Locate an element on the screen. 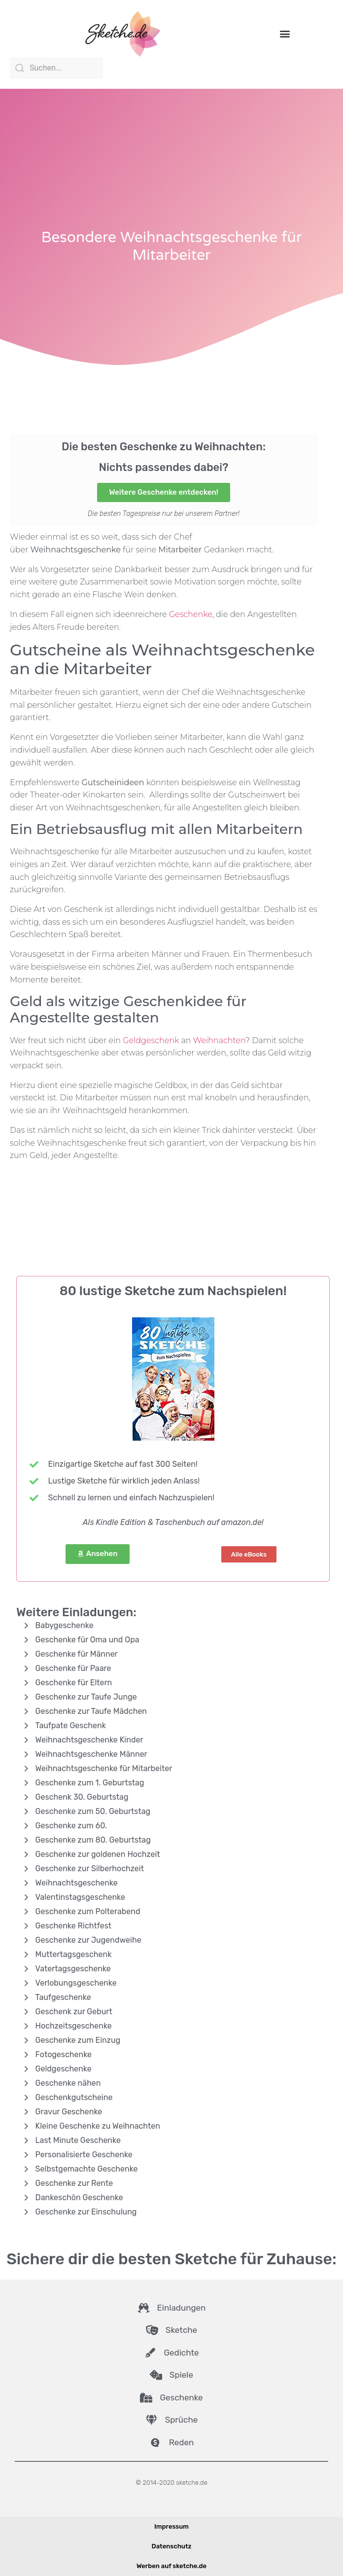 This screenshot has height=2576, width=343. Geschenke is located at coordinates (190, 614).